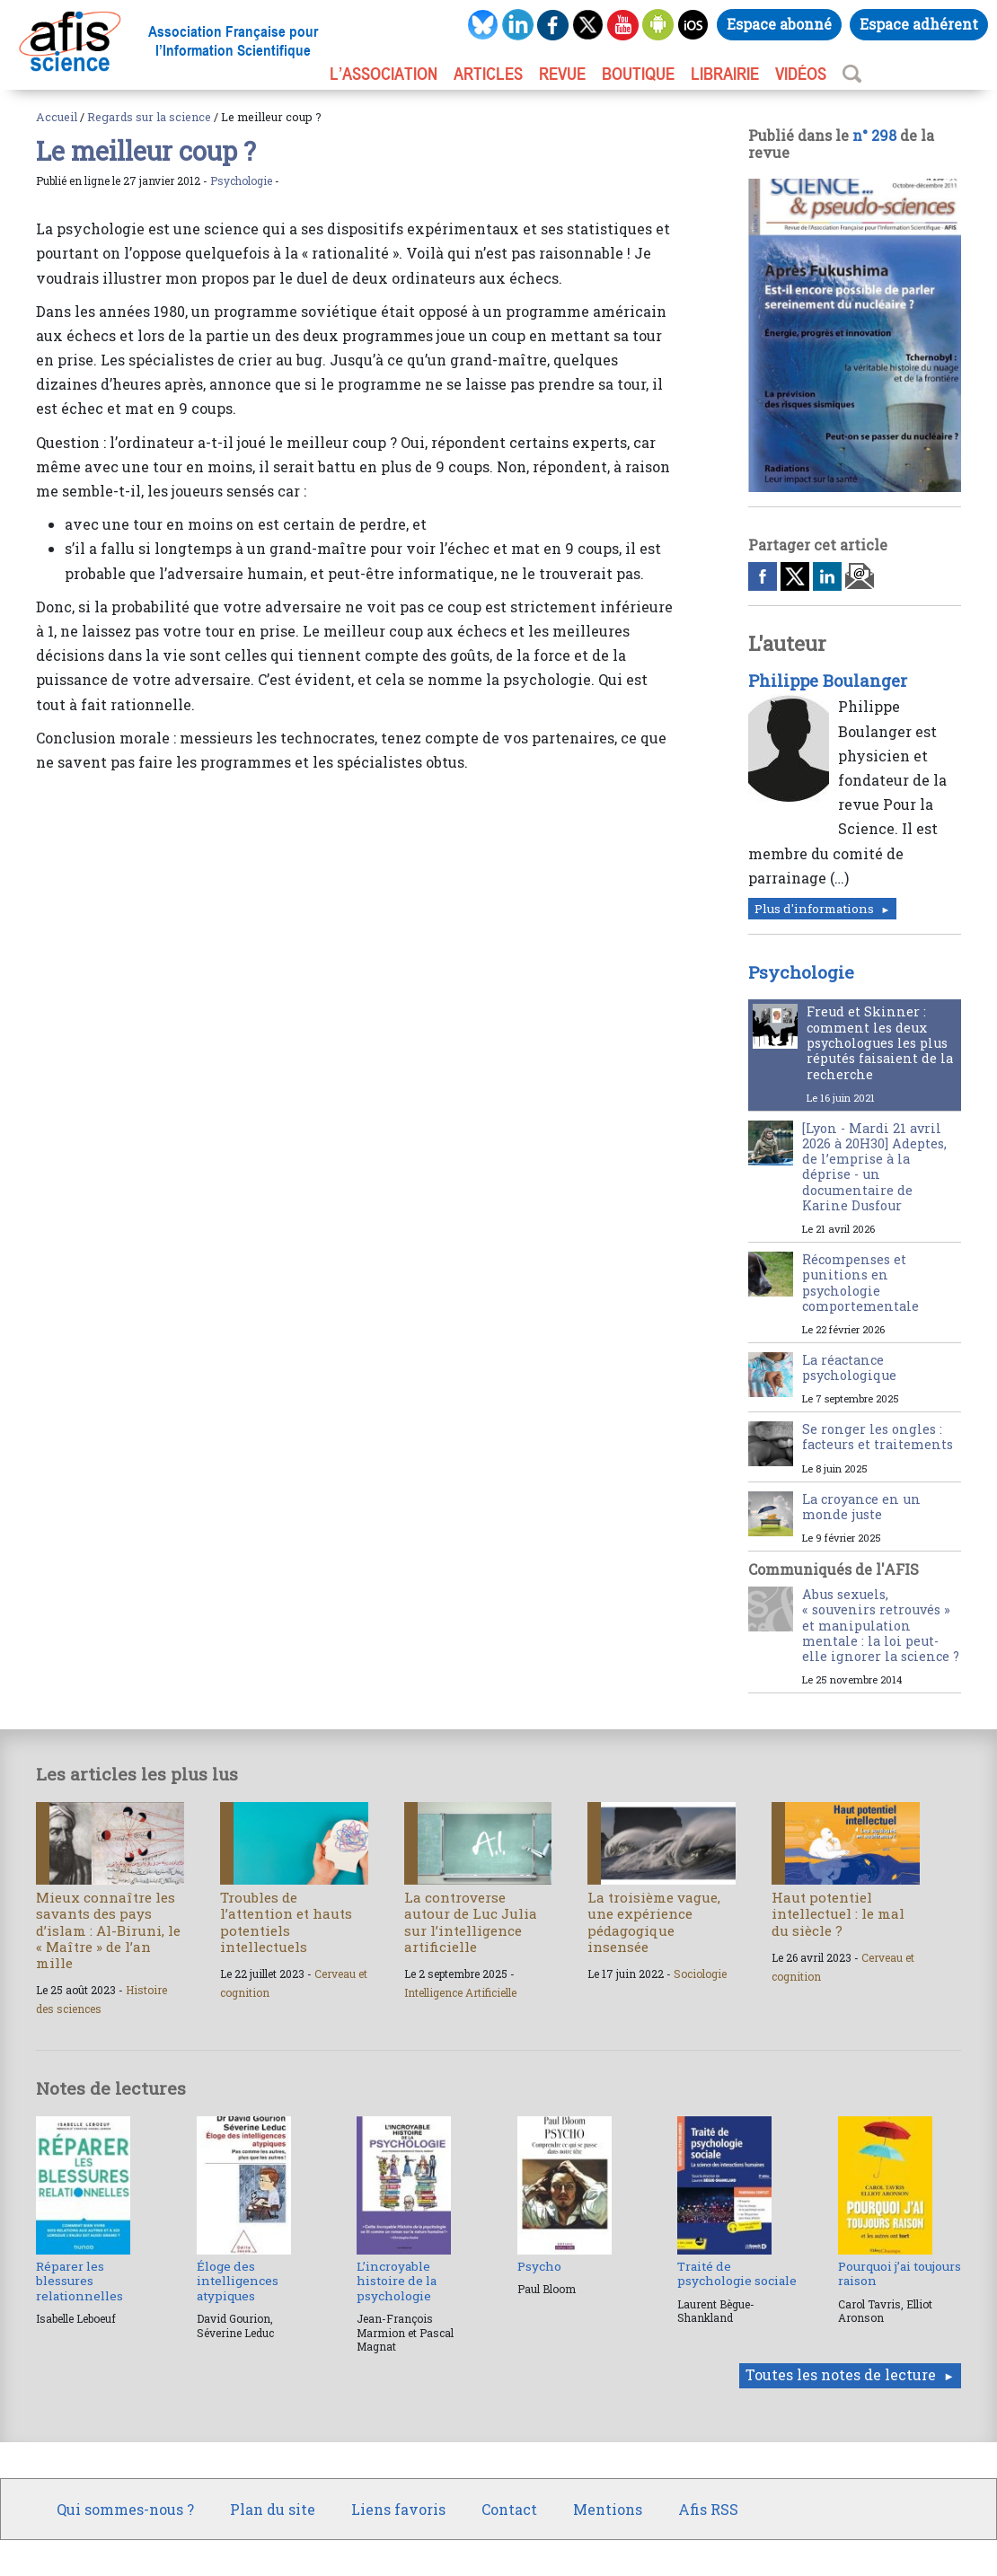  I want to click on BOUTIQUE, so click(638, 74).